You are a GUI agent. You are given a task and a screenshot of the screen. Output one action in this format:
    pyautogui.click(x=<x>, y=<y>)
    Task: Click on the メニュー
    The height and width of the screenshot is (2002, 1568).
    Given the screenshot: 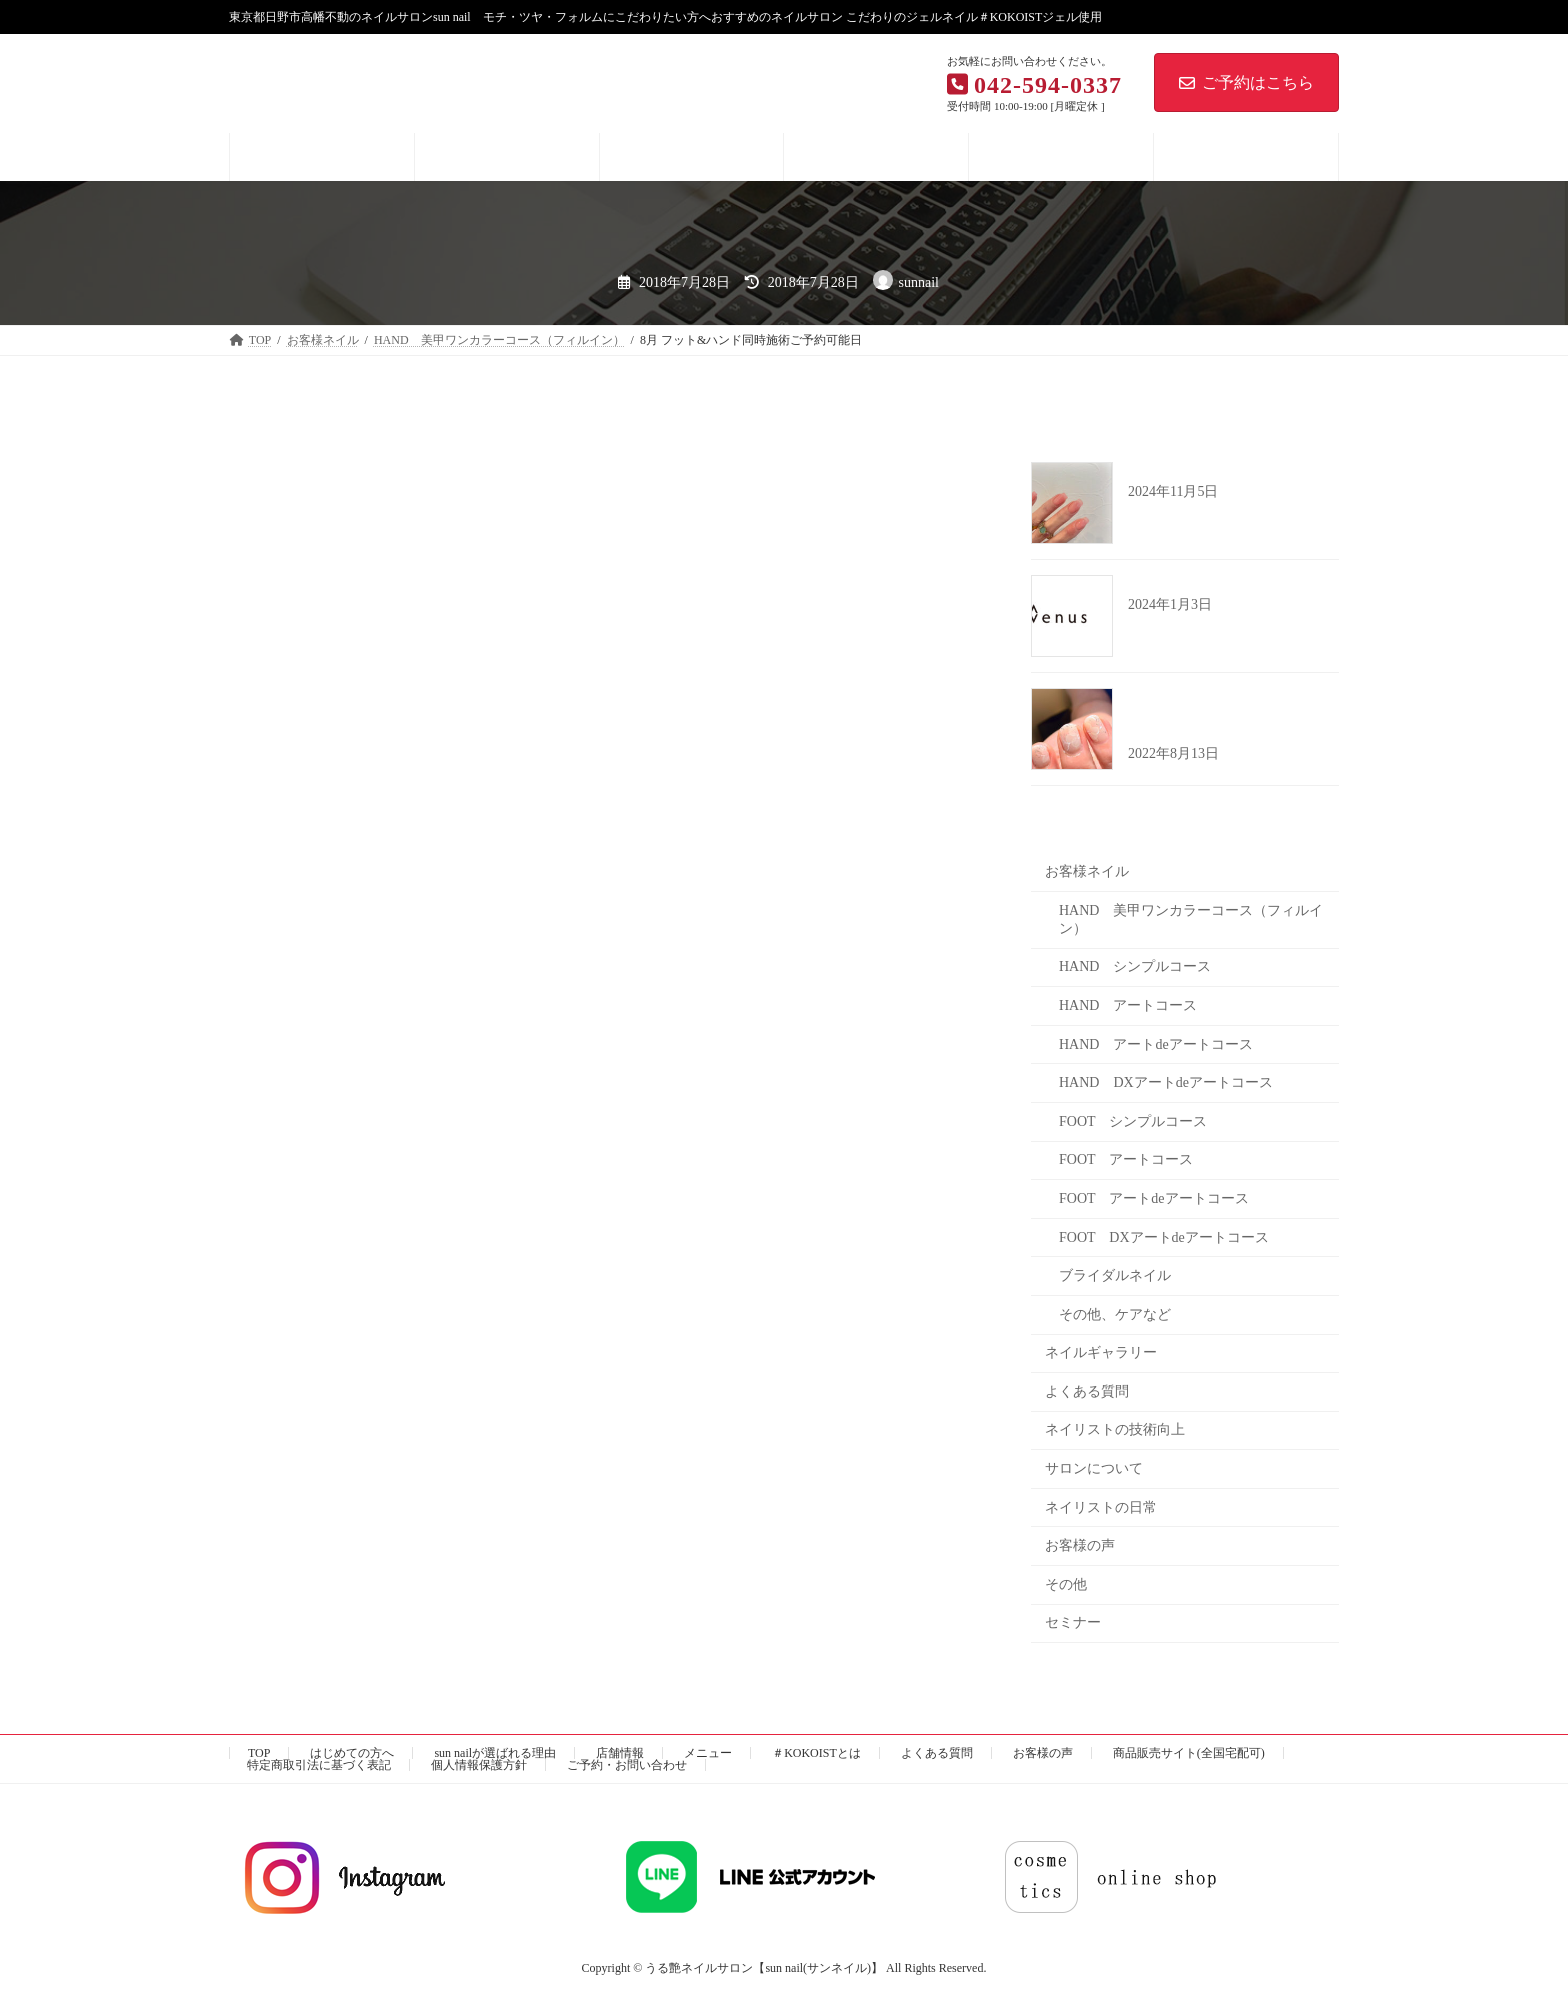 What is the action you would take?
    pyautogui.click(x=708, y=1753)
    